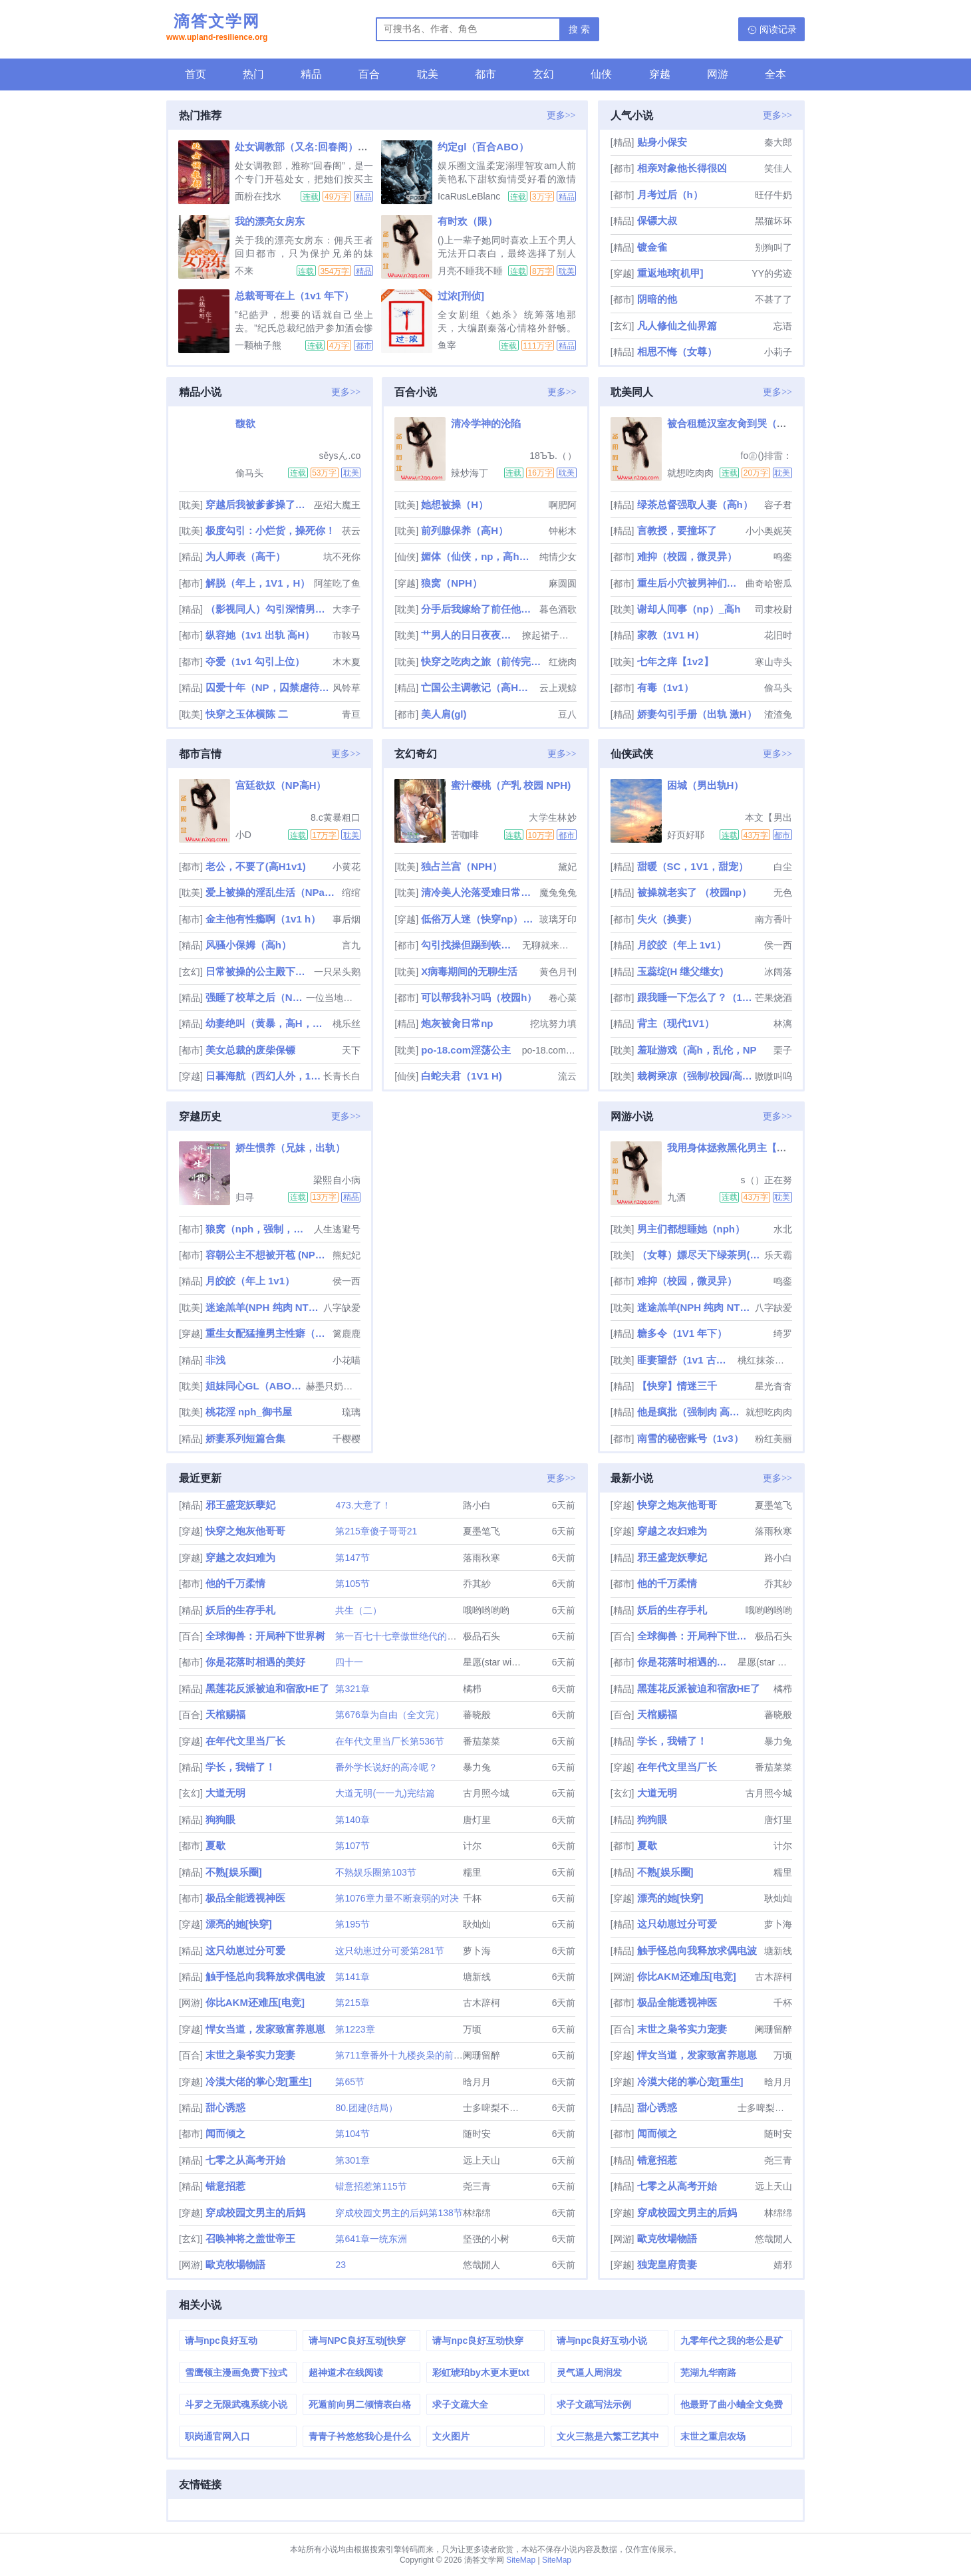 This screenshot has height=2576, width=971. Describe the element at coordinates (258, 583) in the screenshot. I see `解脱（年上，1V1，H）` at that location.